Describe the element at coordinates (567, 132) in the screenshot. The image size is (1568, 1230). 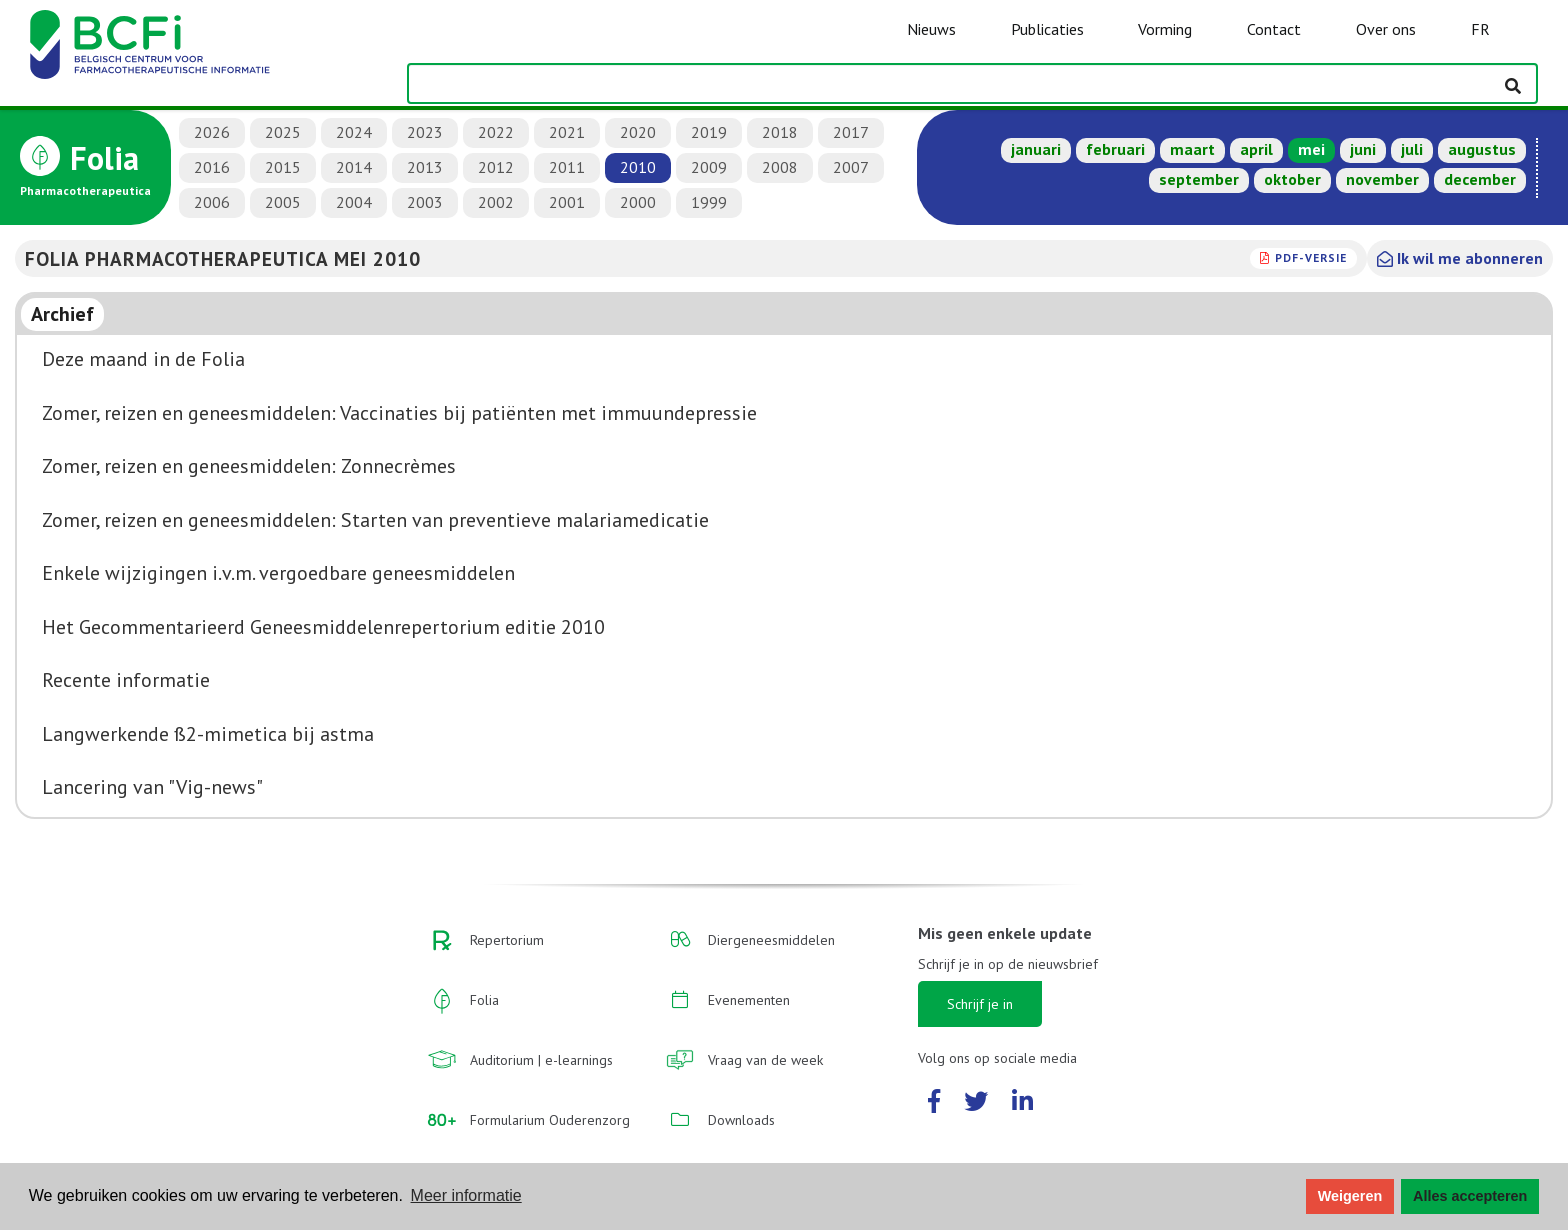
I see `2021` at that location.